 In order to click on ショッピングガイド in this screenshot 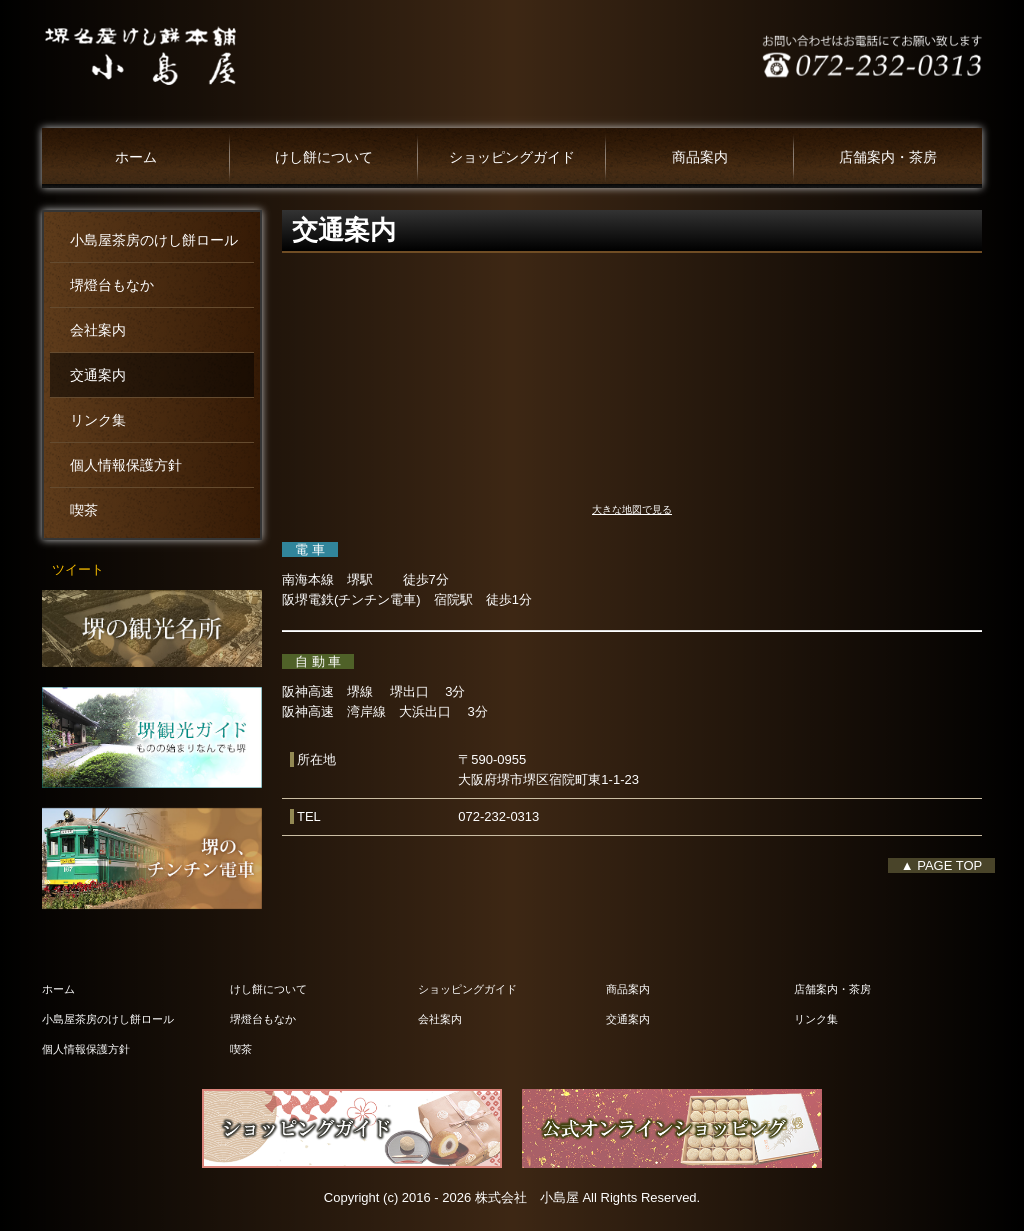, I will do `click(512, 157)`.